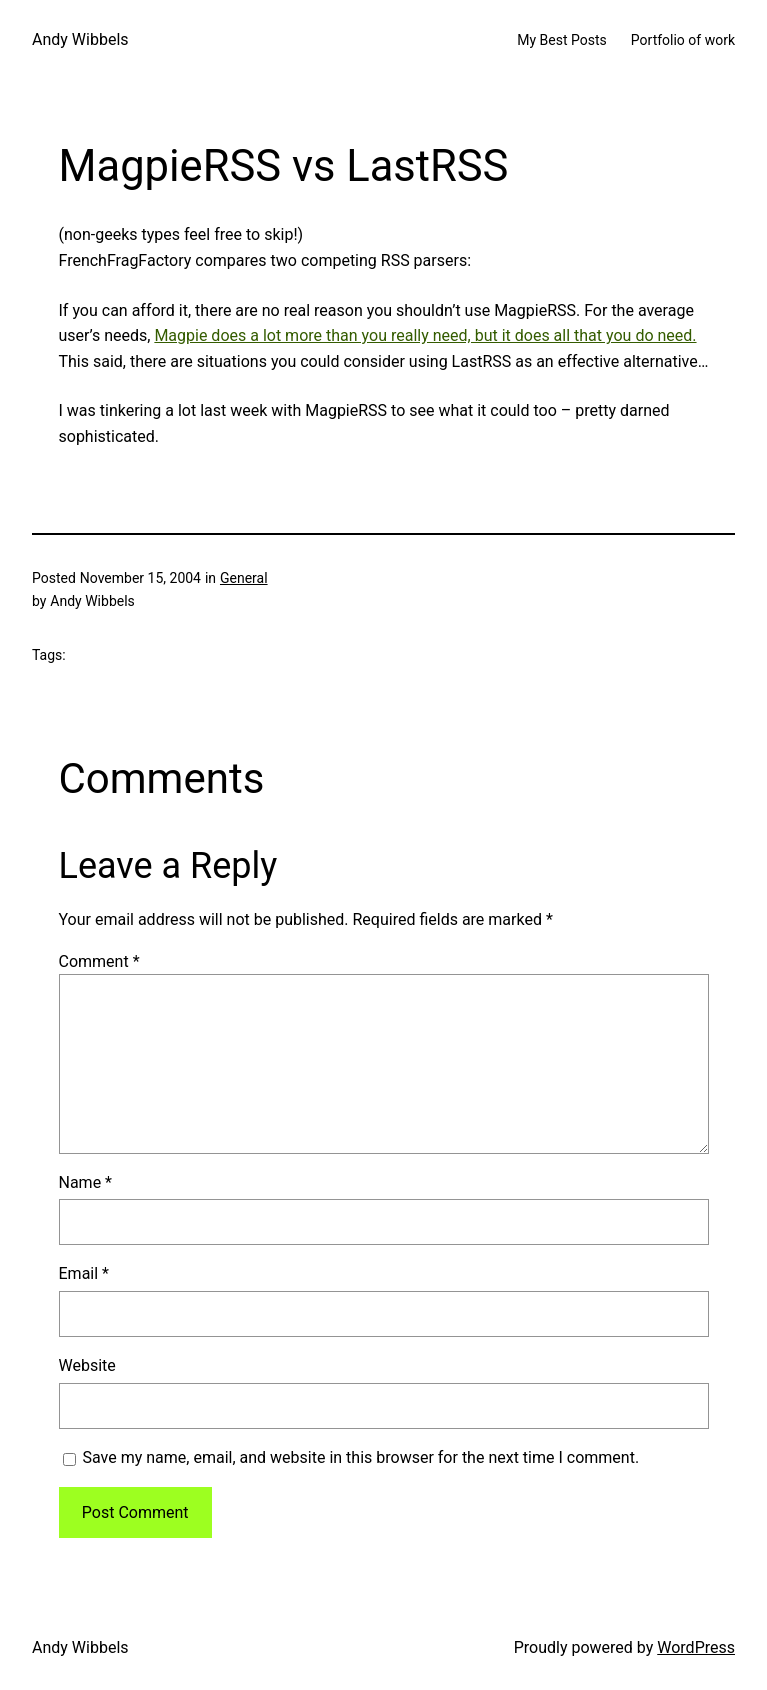  I want to click on Email, so click(84, 1273).